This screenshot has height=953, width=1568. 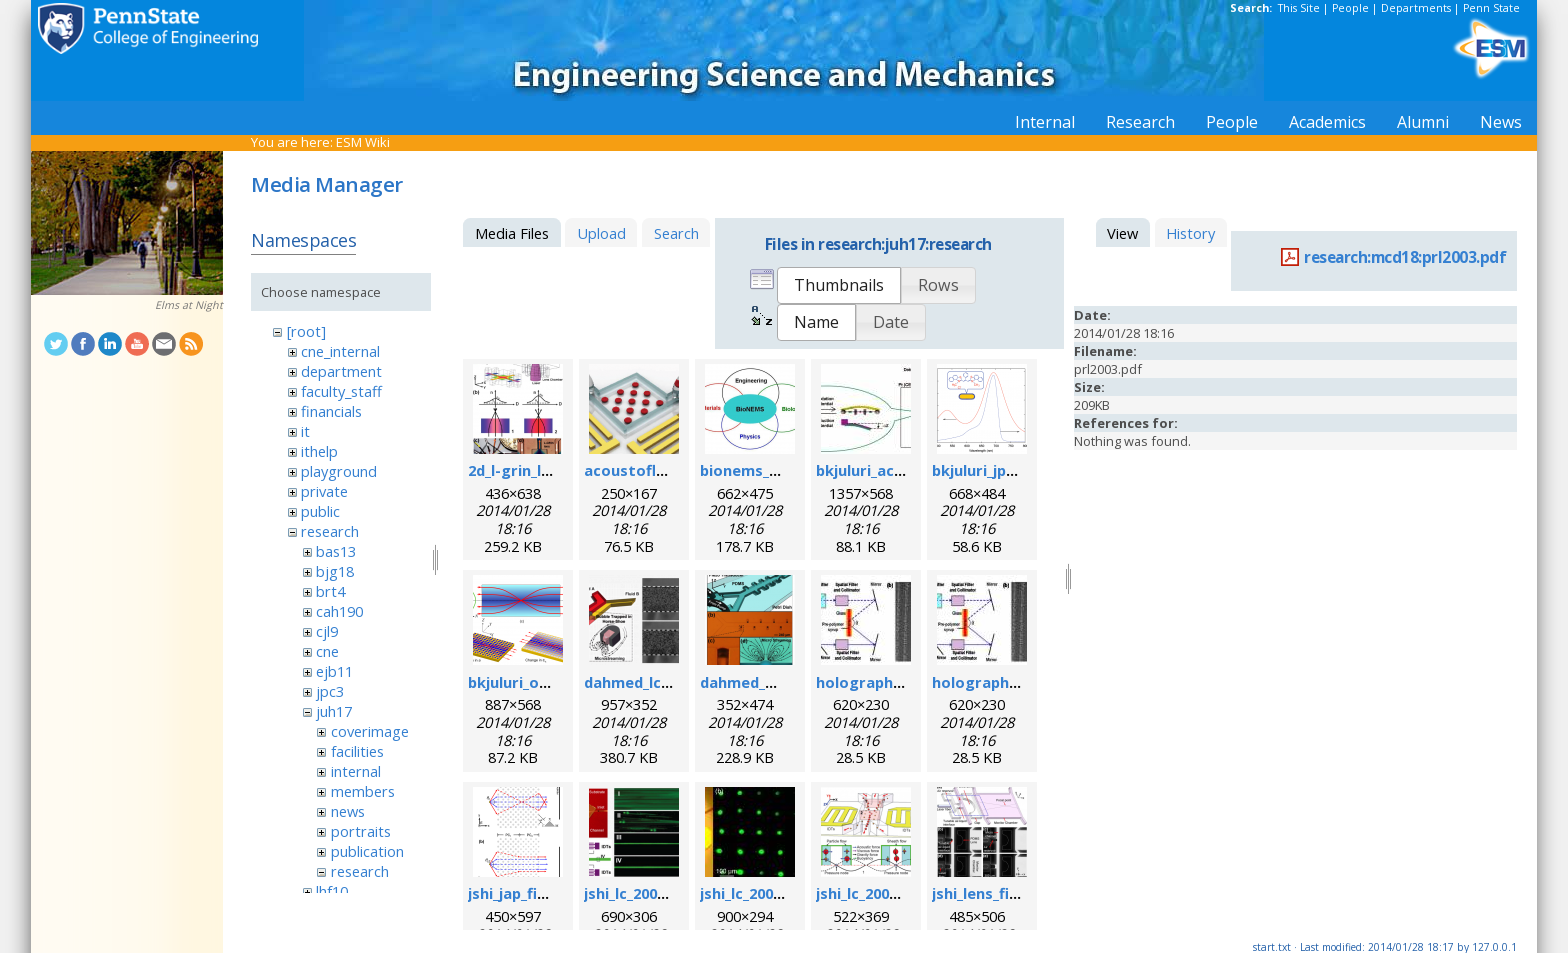 What do you see at coordinates (370, 731) in the screenshot?
I see `coverimage` at bounding box center [370, 731].